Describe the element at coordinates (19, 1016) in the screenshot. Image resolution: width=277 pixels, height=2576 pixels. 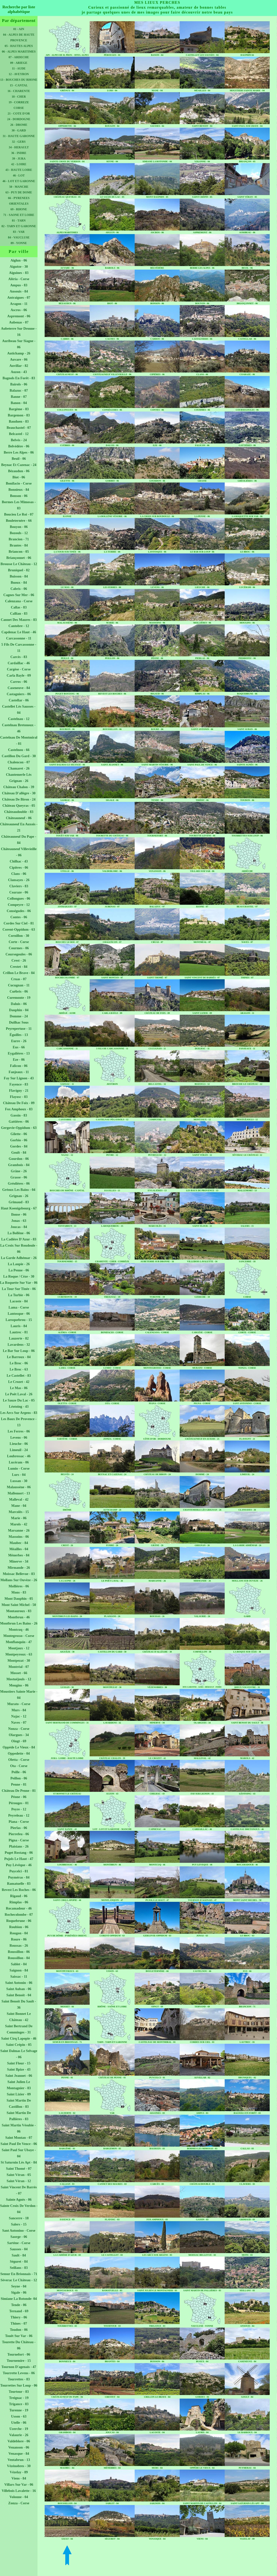
I see `domme - 24` at that location.